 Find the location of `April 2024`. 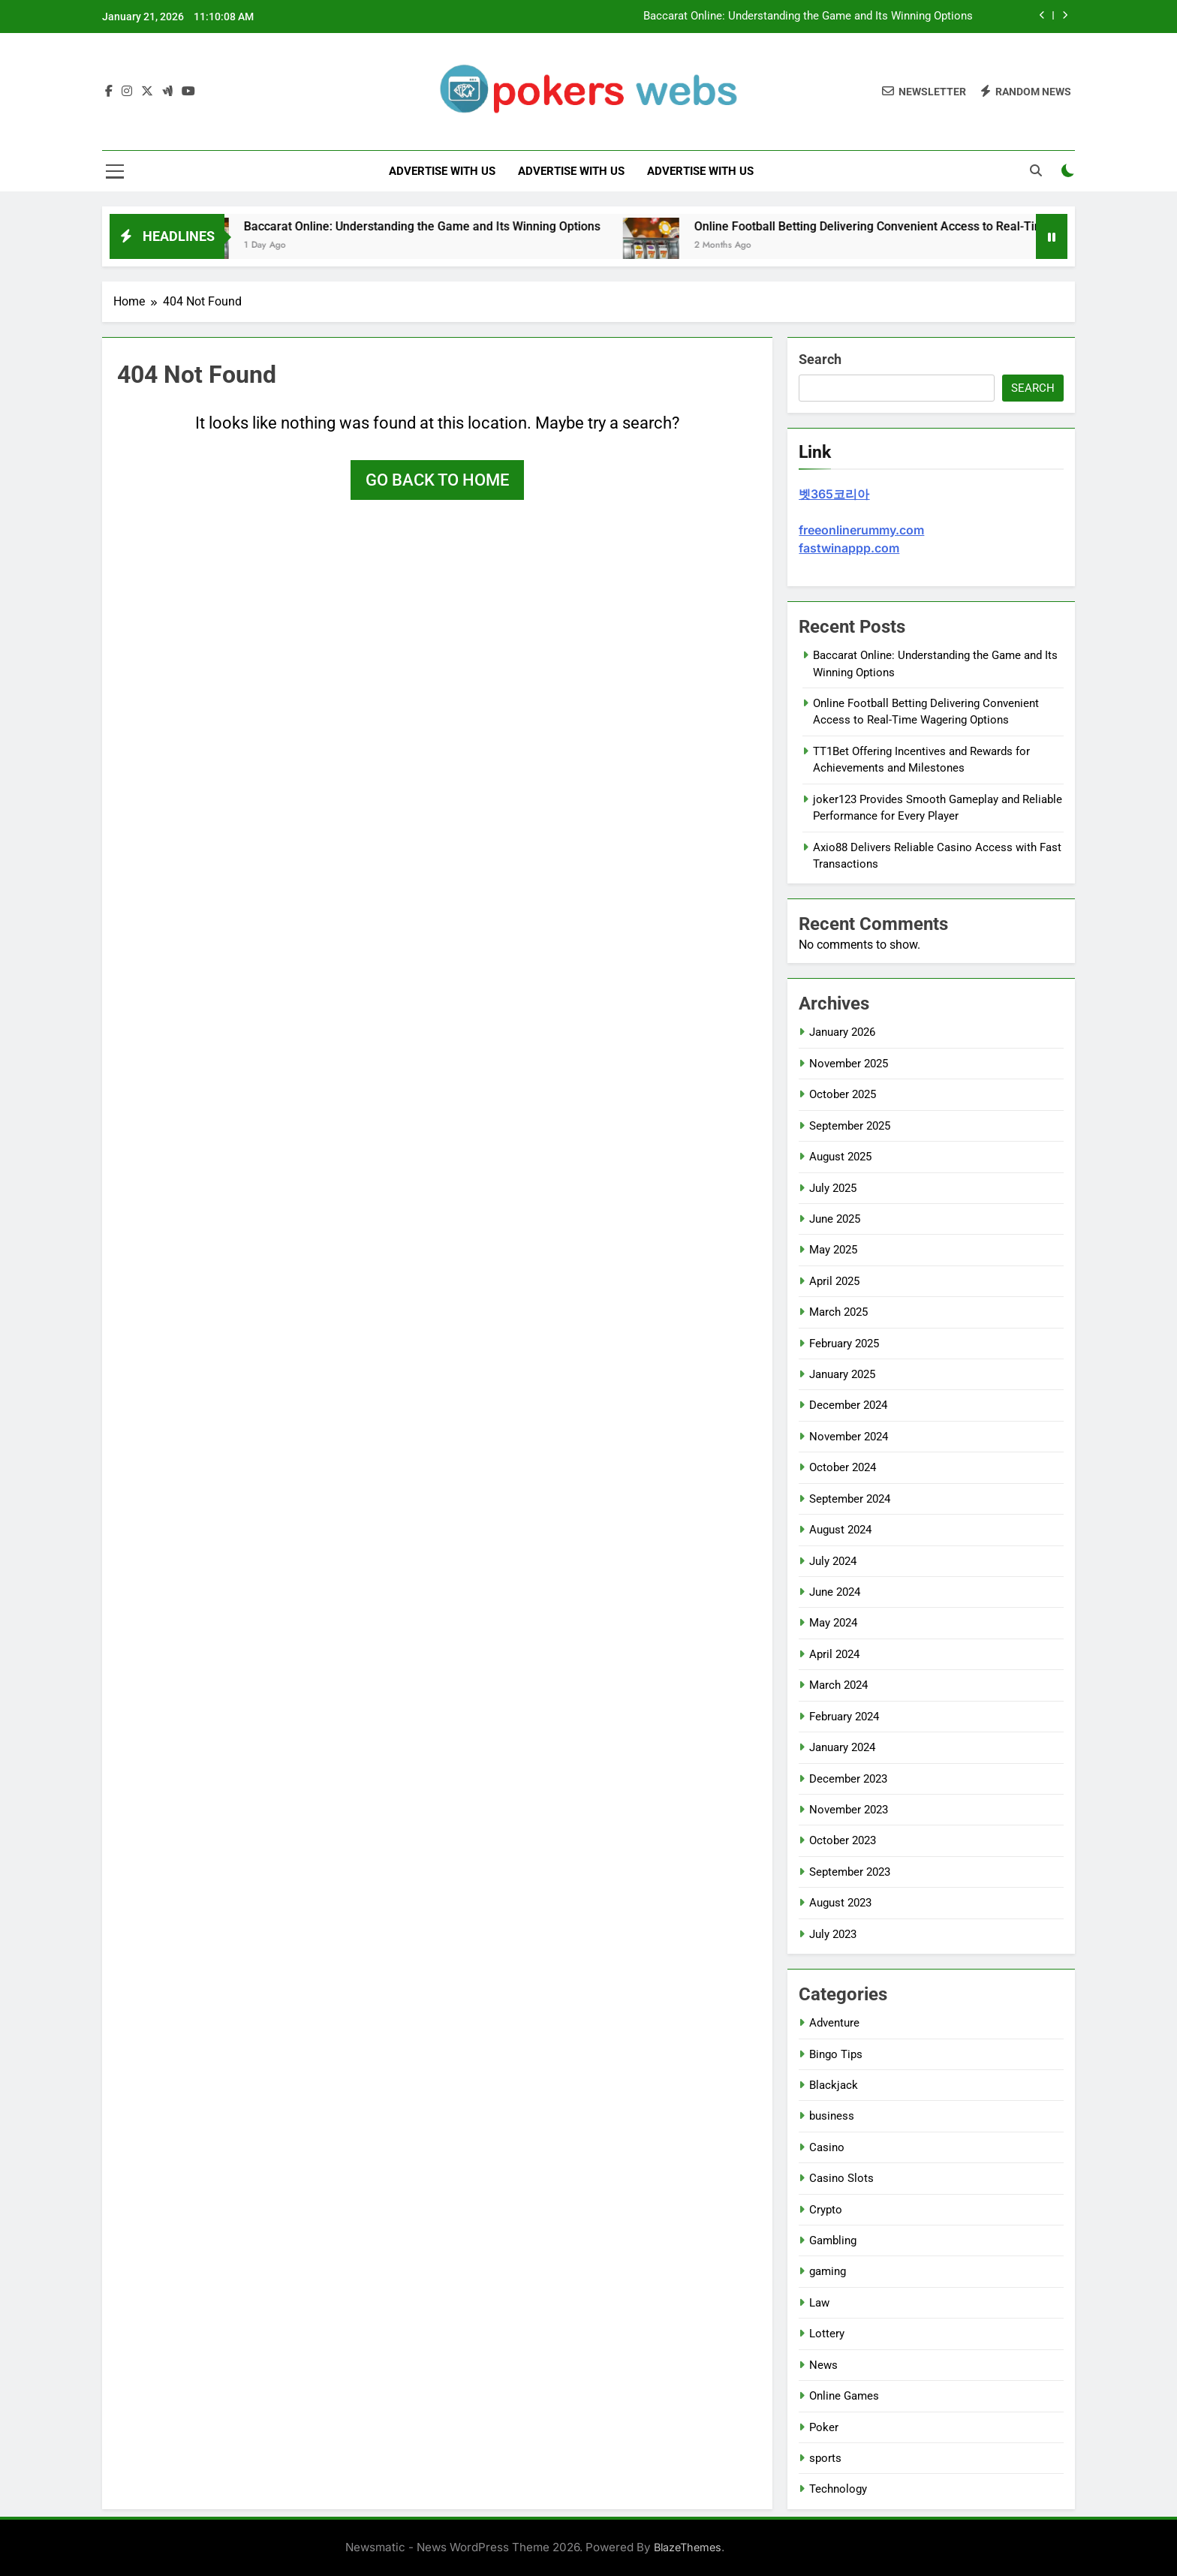

April 2024 is located at coordinates (834, 1654).